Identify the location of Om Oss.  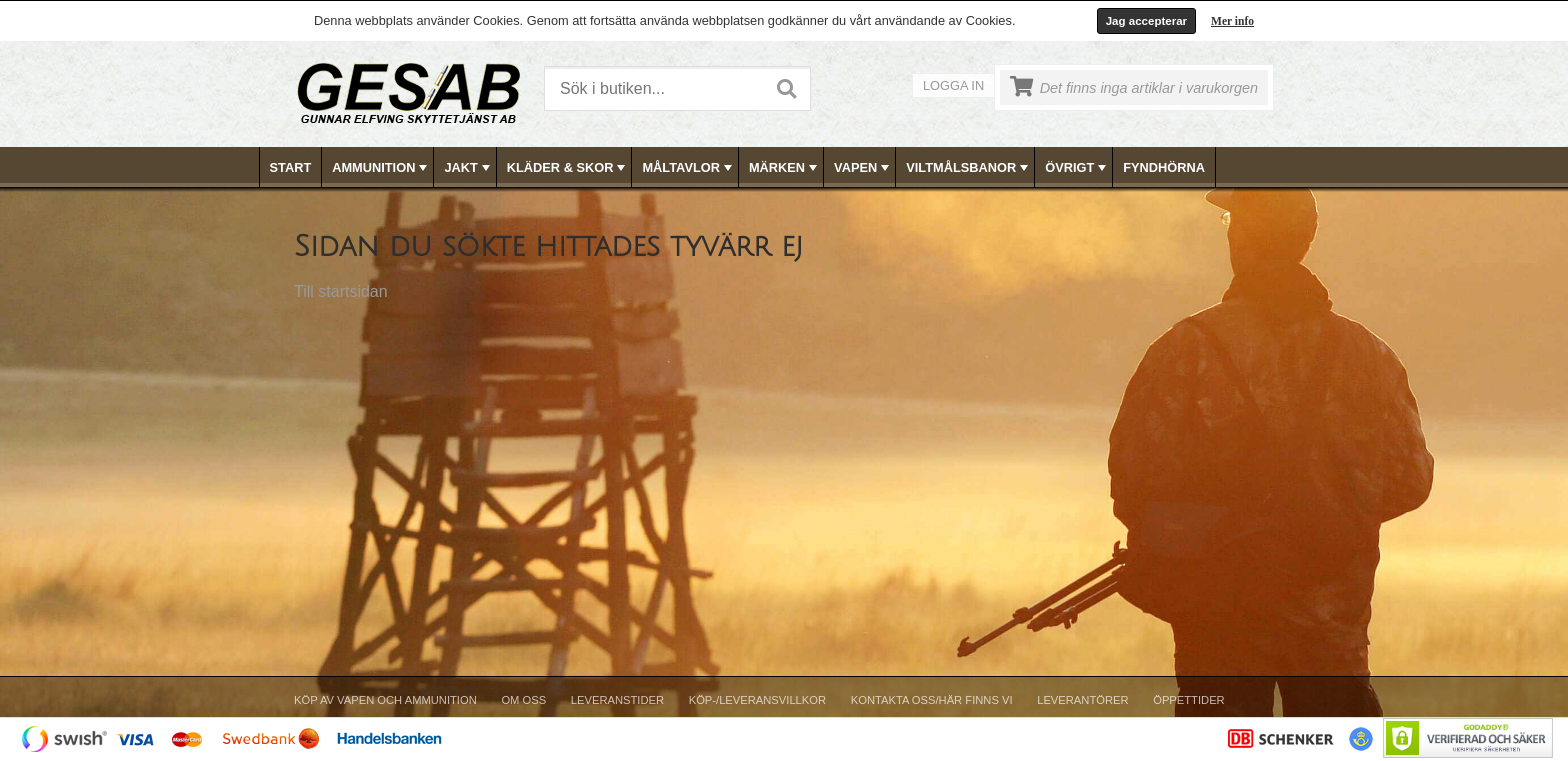
(523, 700).